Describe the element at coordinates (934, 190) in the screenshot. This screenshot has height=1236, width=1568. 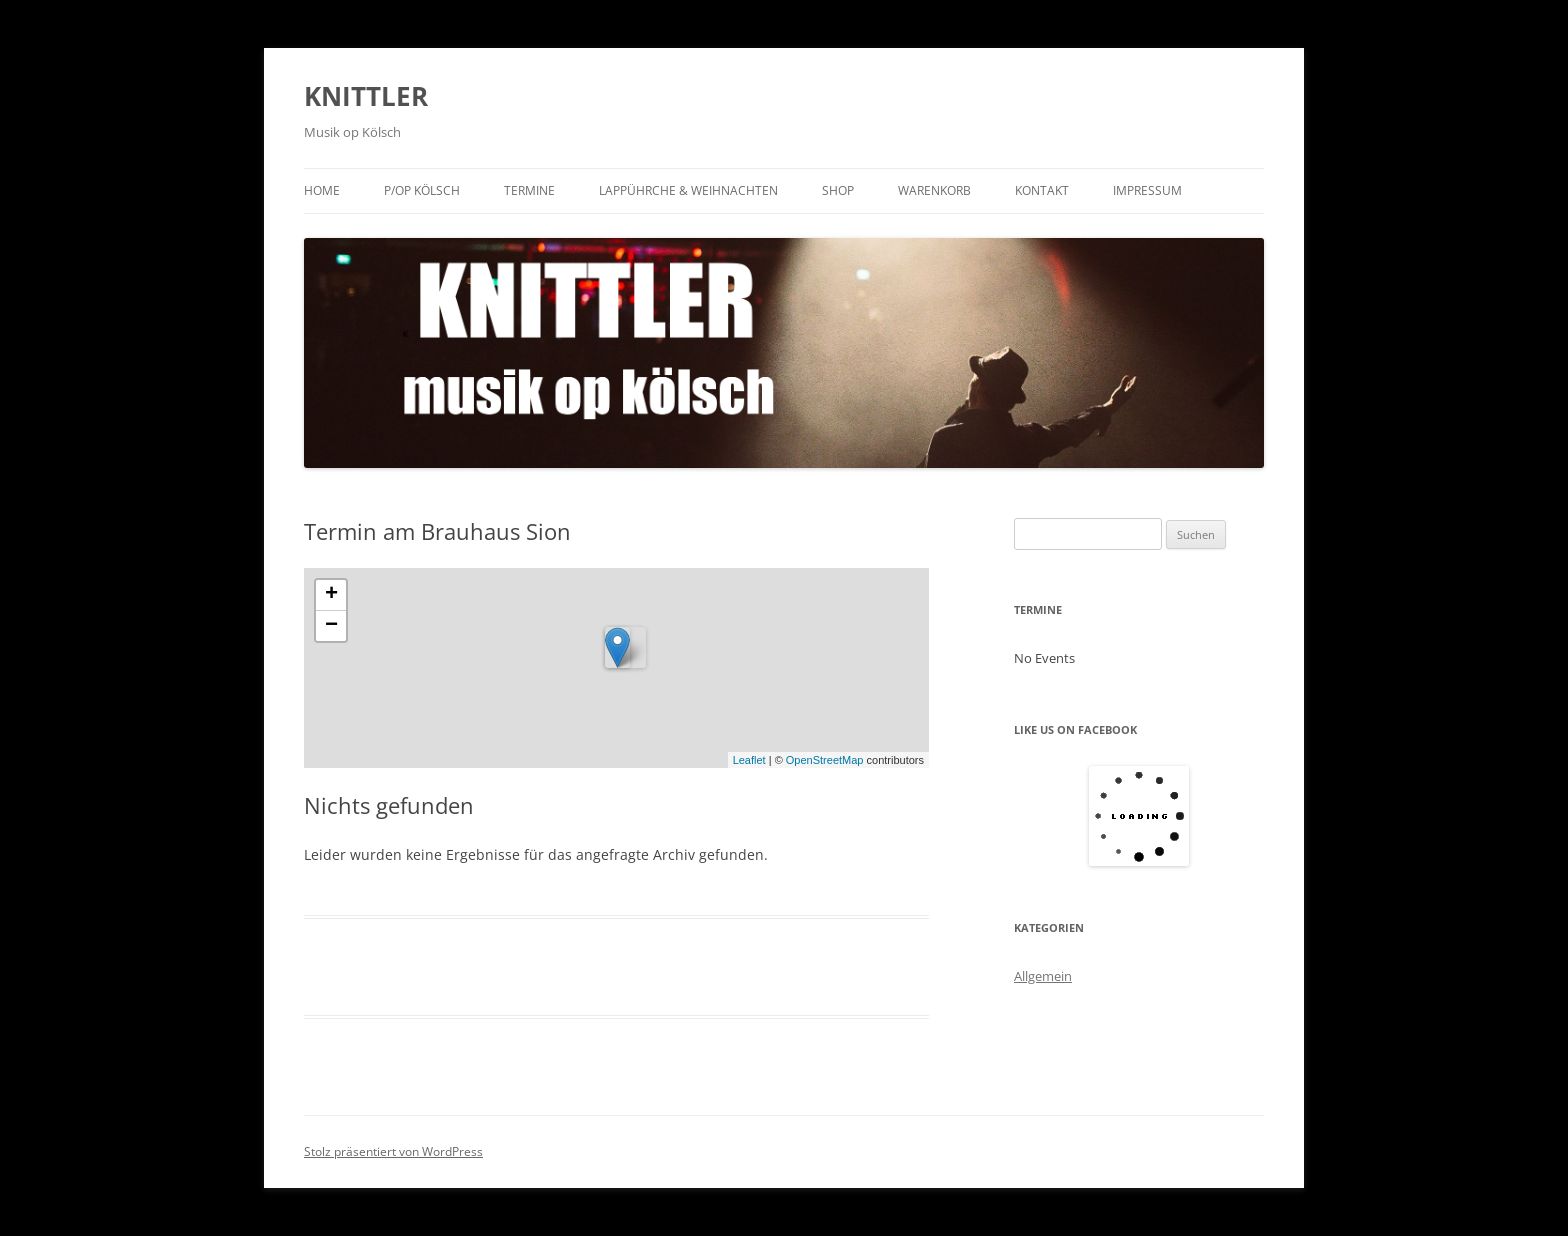
I see `Warenkorb` at that location.